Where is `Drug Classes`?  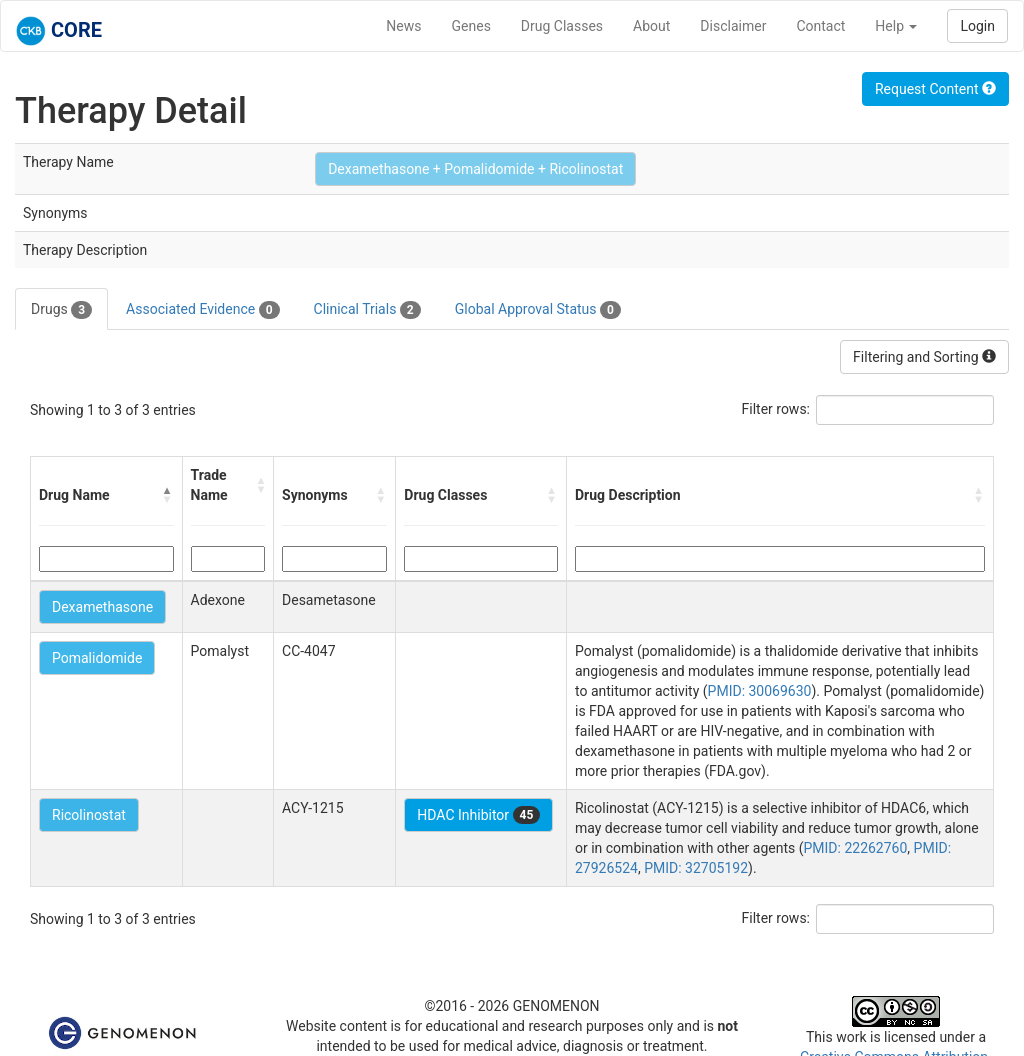 Drug Classes is located at coordinates (562, 26).